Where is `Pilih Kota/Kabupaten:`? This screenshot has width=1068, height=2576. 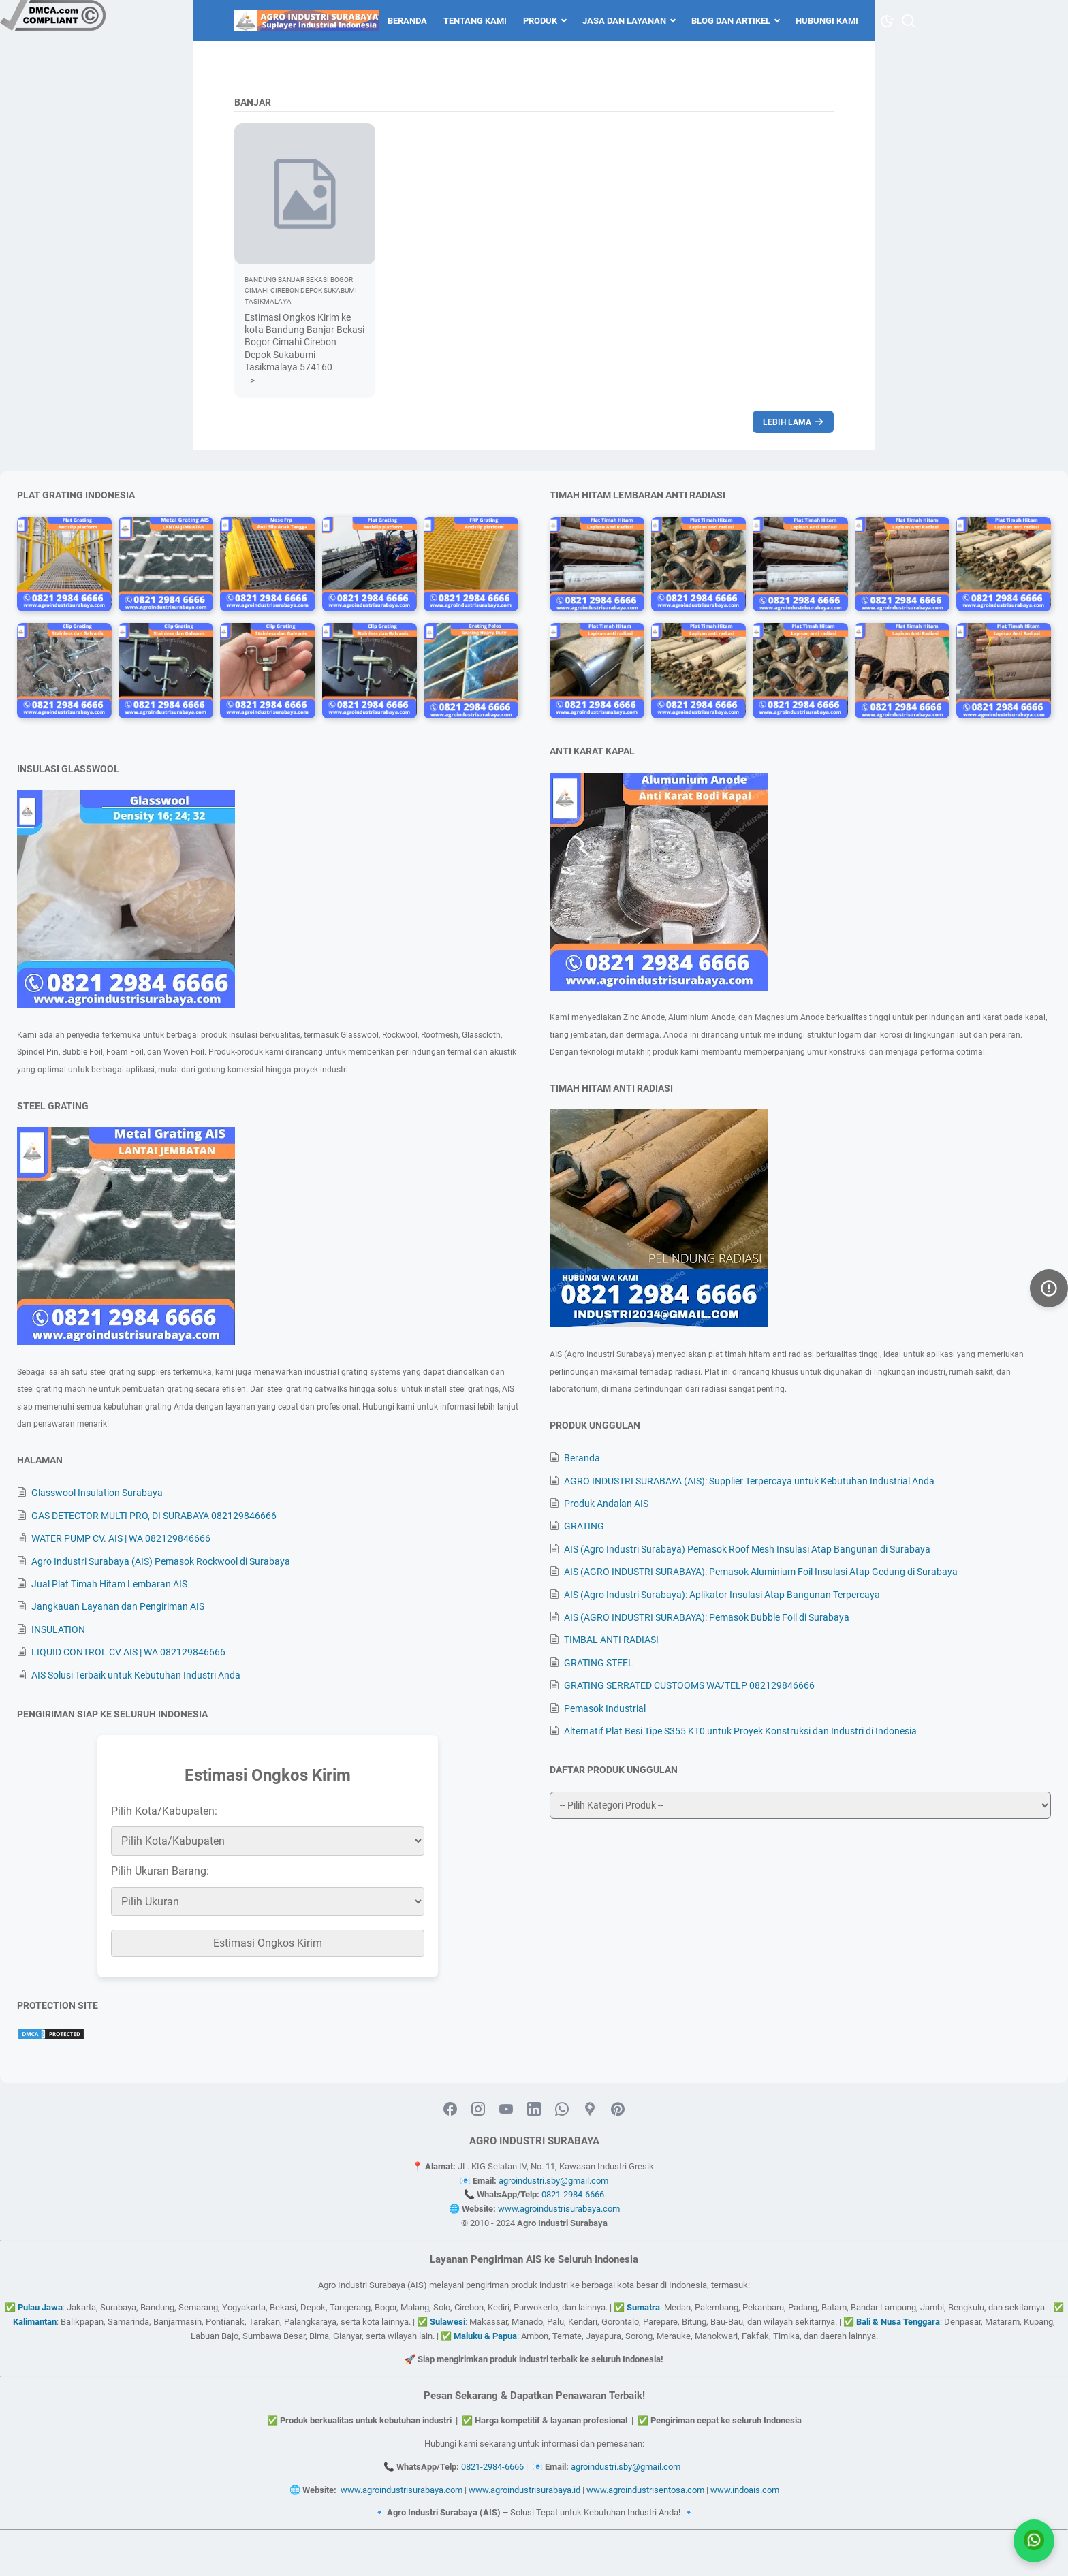 Pilih Kota/Kabupaten: is located at coordinates (164, 1810).